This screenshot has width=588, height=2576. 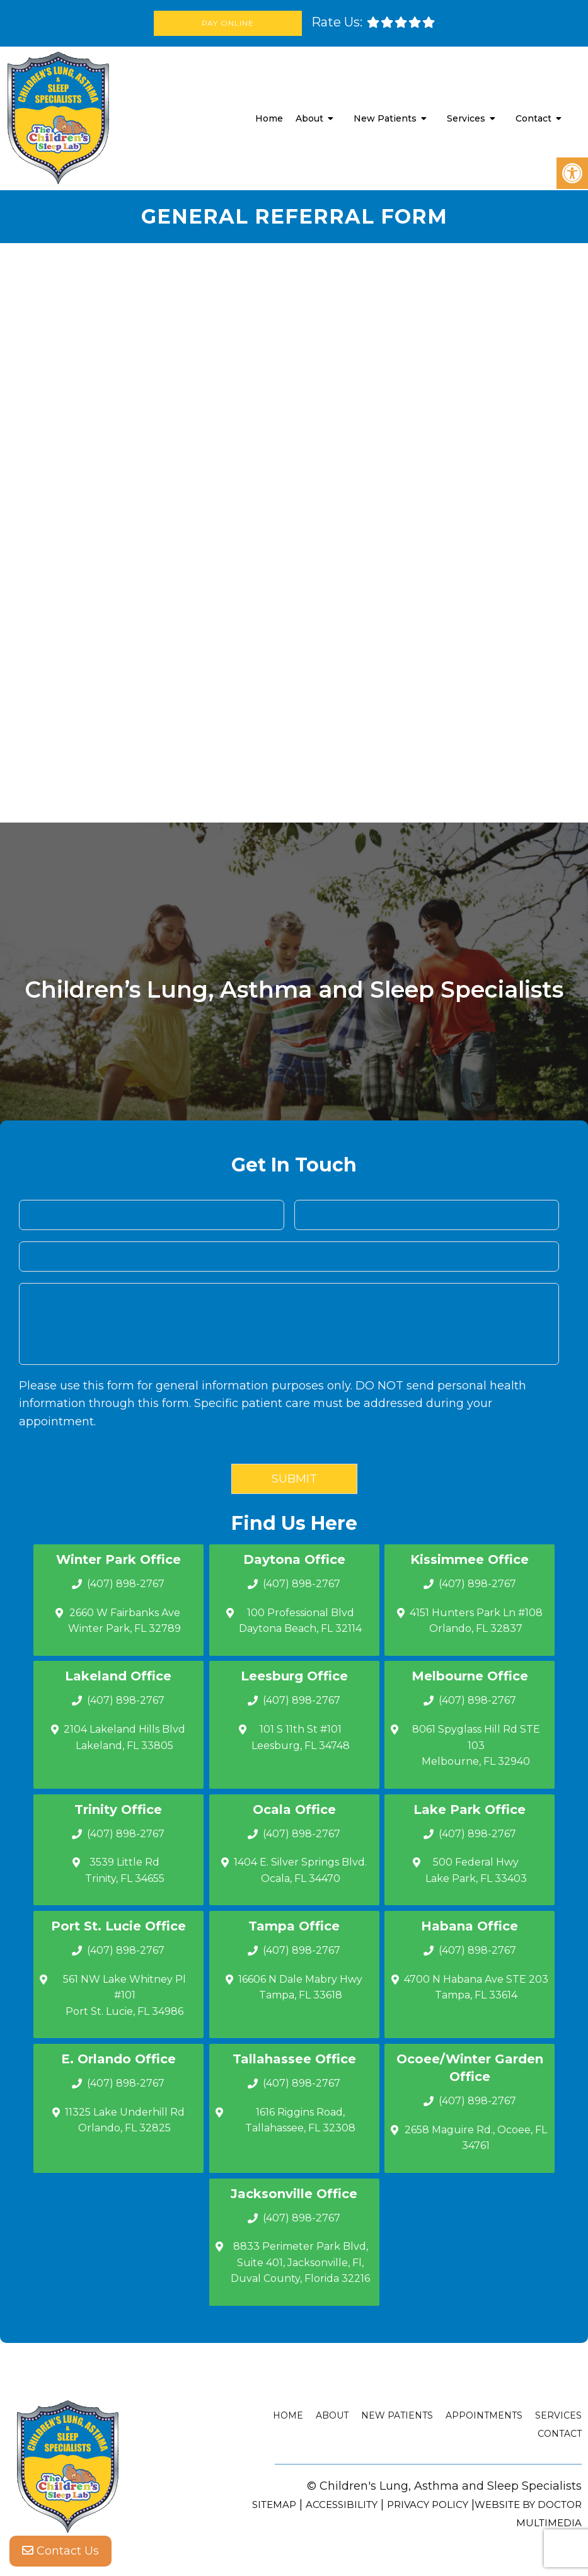 I want to click on (407) 898-2767, so click(x=125, y=1584).